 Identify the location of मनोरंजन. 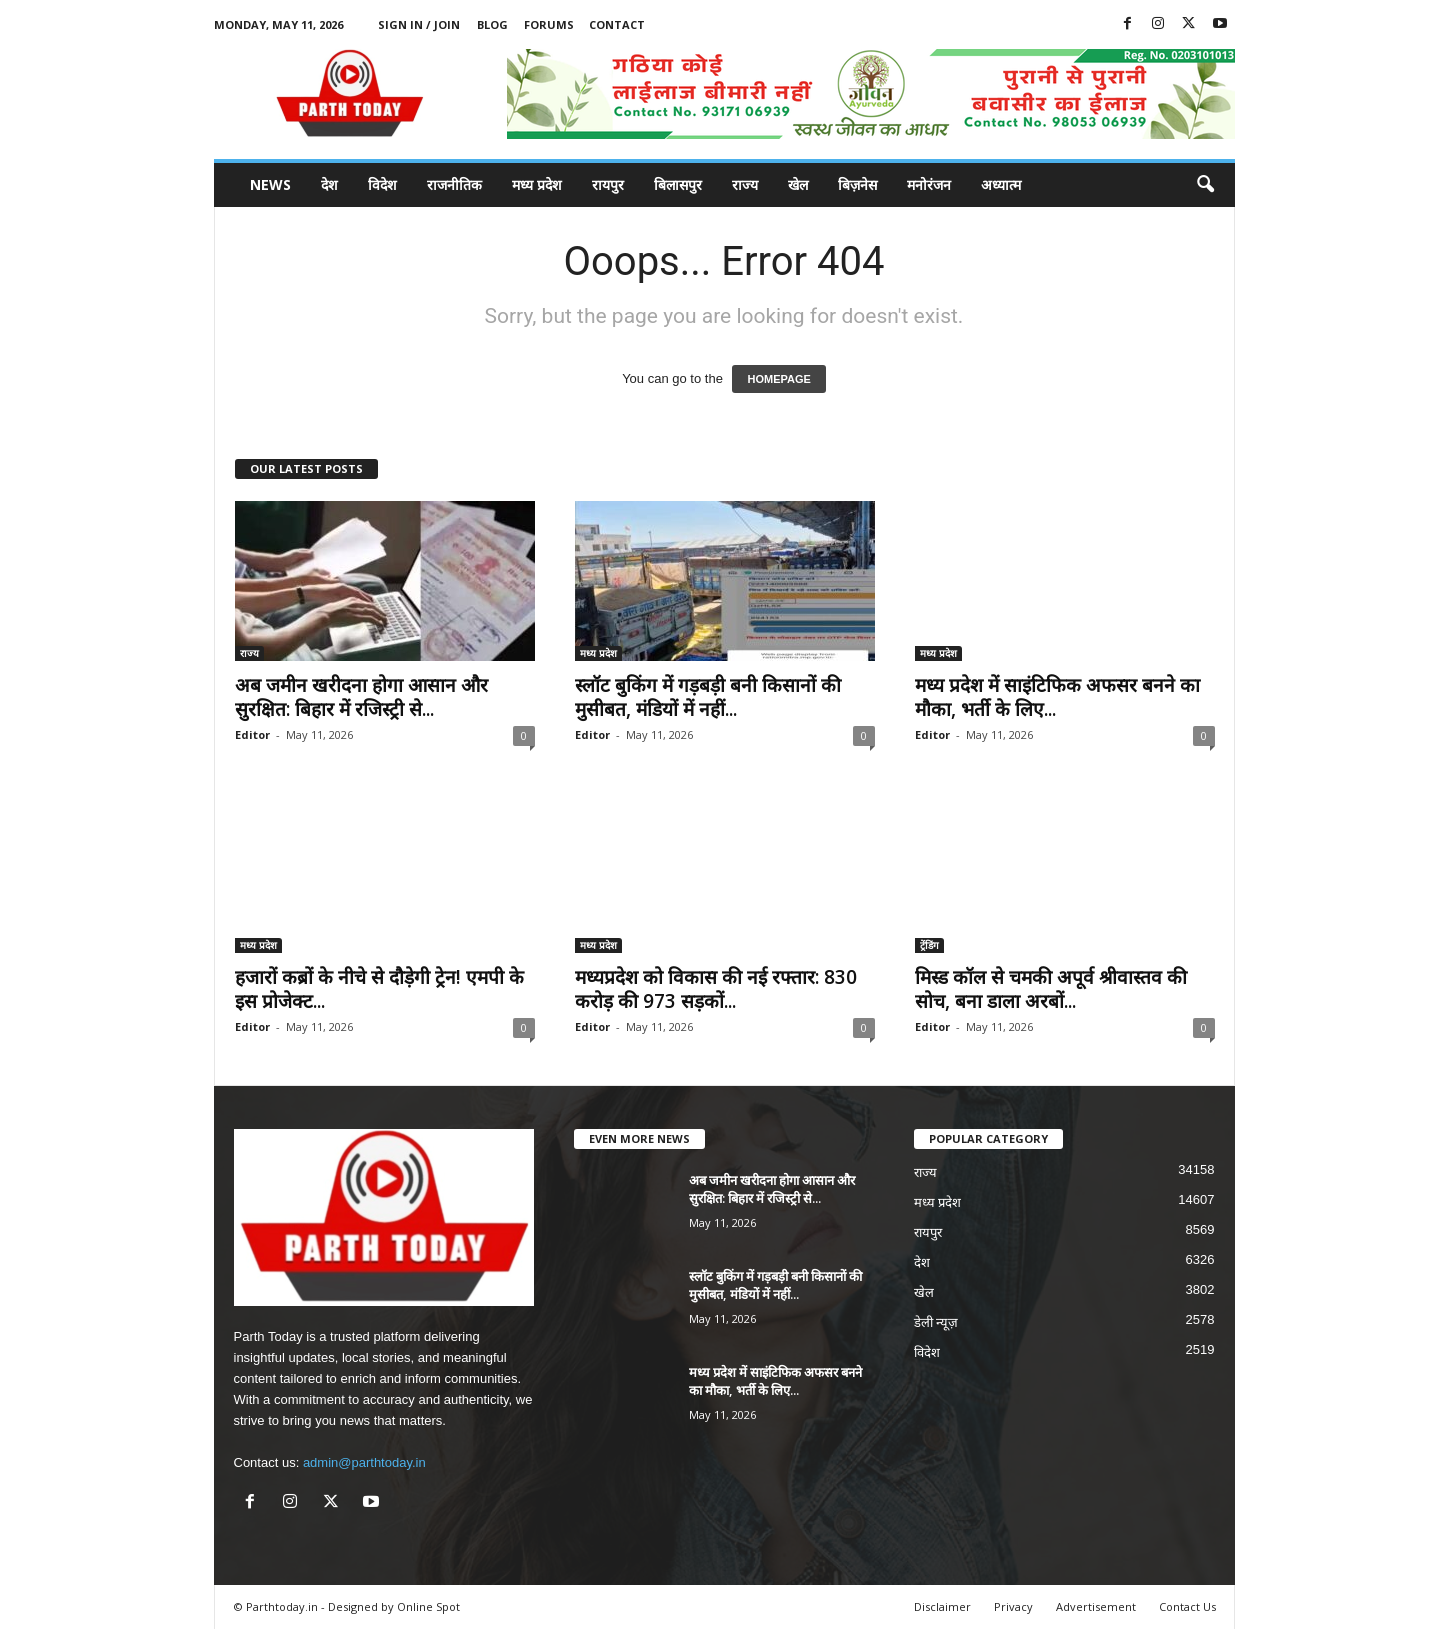
(929, 184).